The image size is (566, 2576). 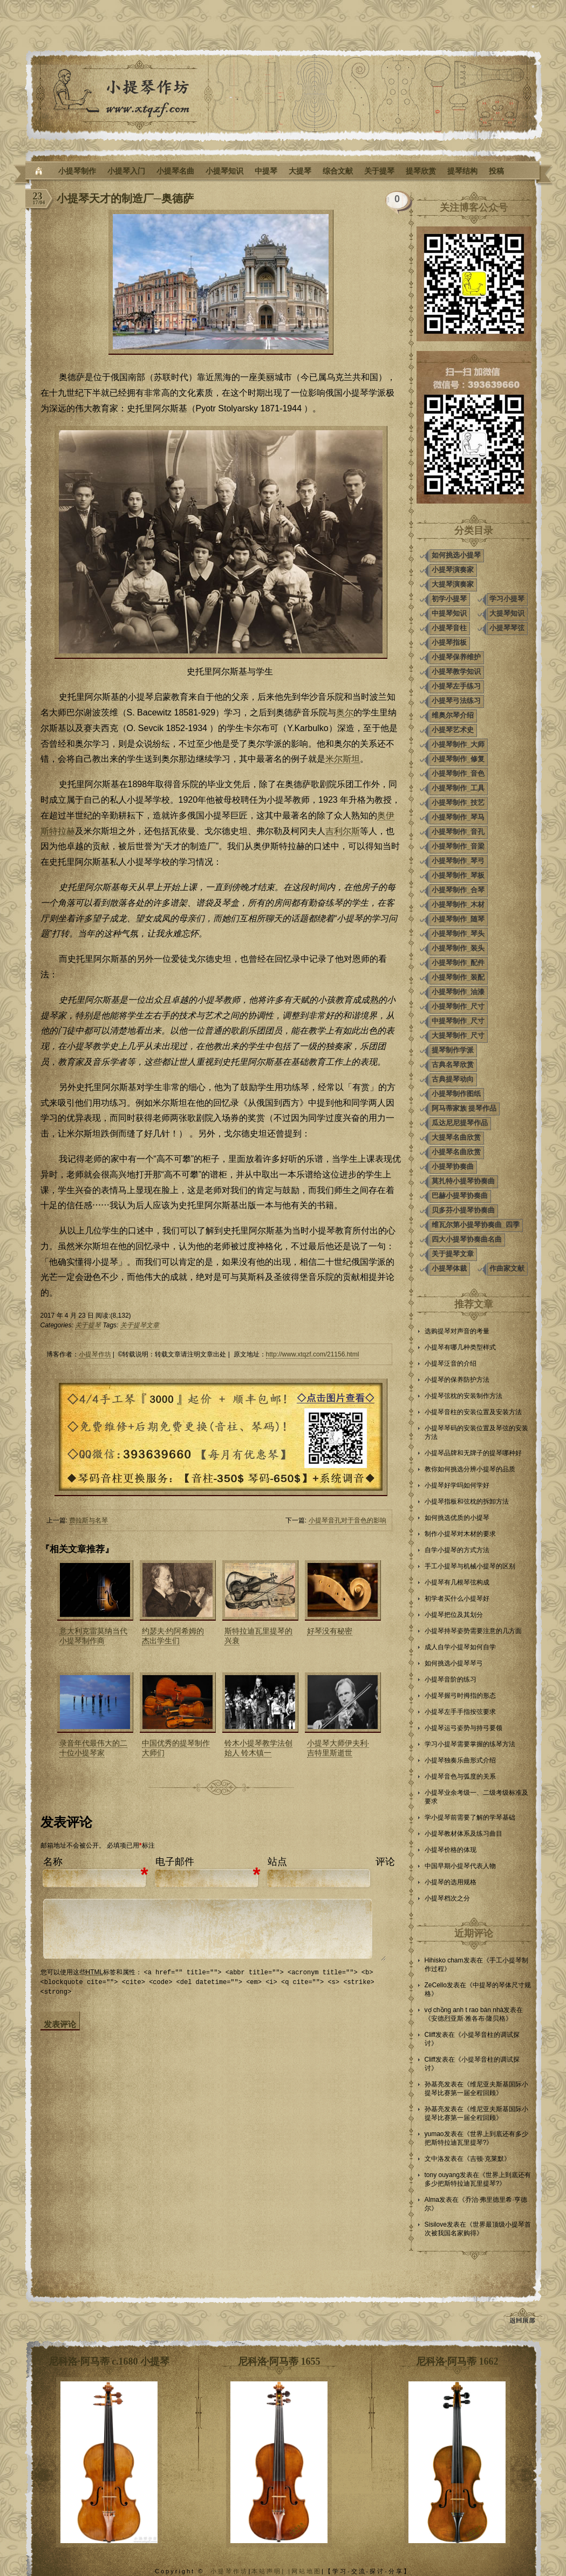 I want to click on 小提琴制作_音色, so click(x=458, y=773).